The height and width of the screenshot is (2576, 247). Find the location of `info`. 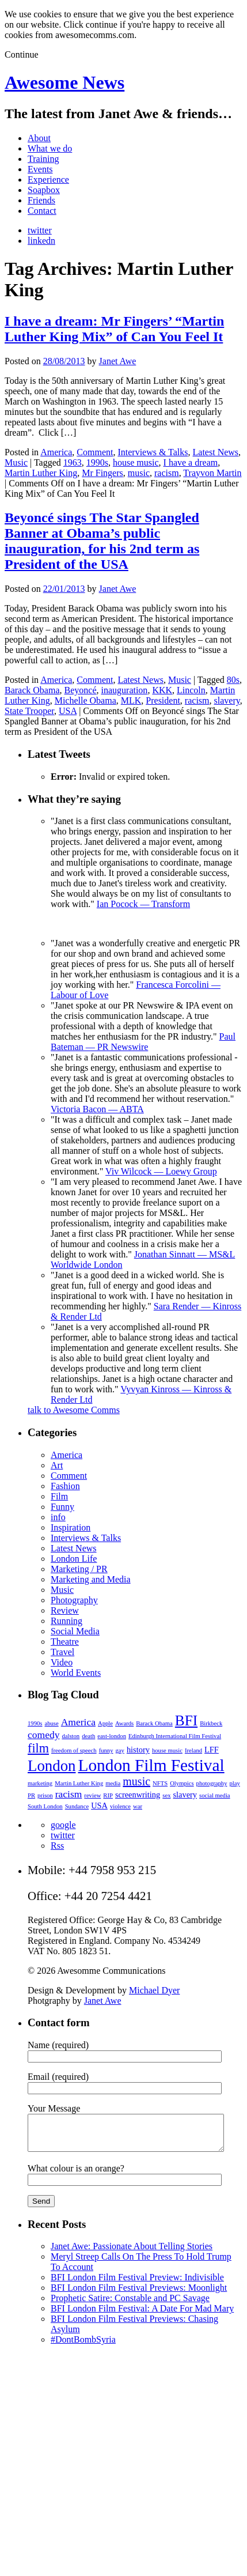

info is located at coordinates (58, 1517).